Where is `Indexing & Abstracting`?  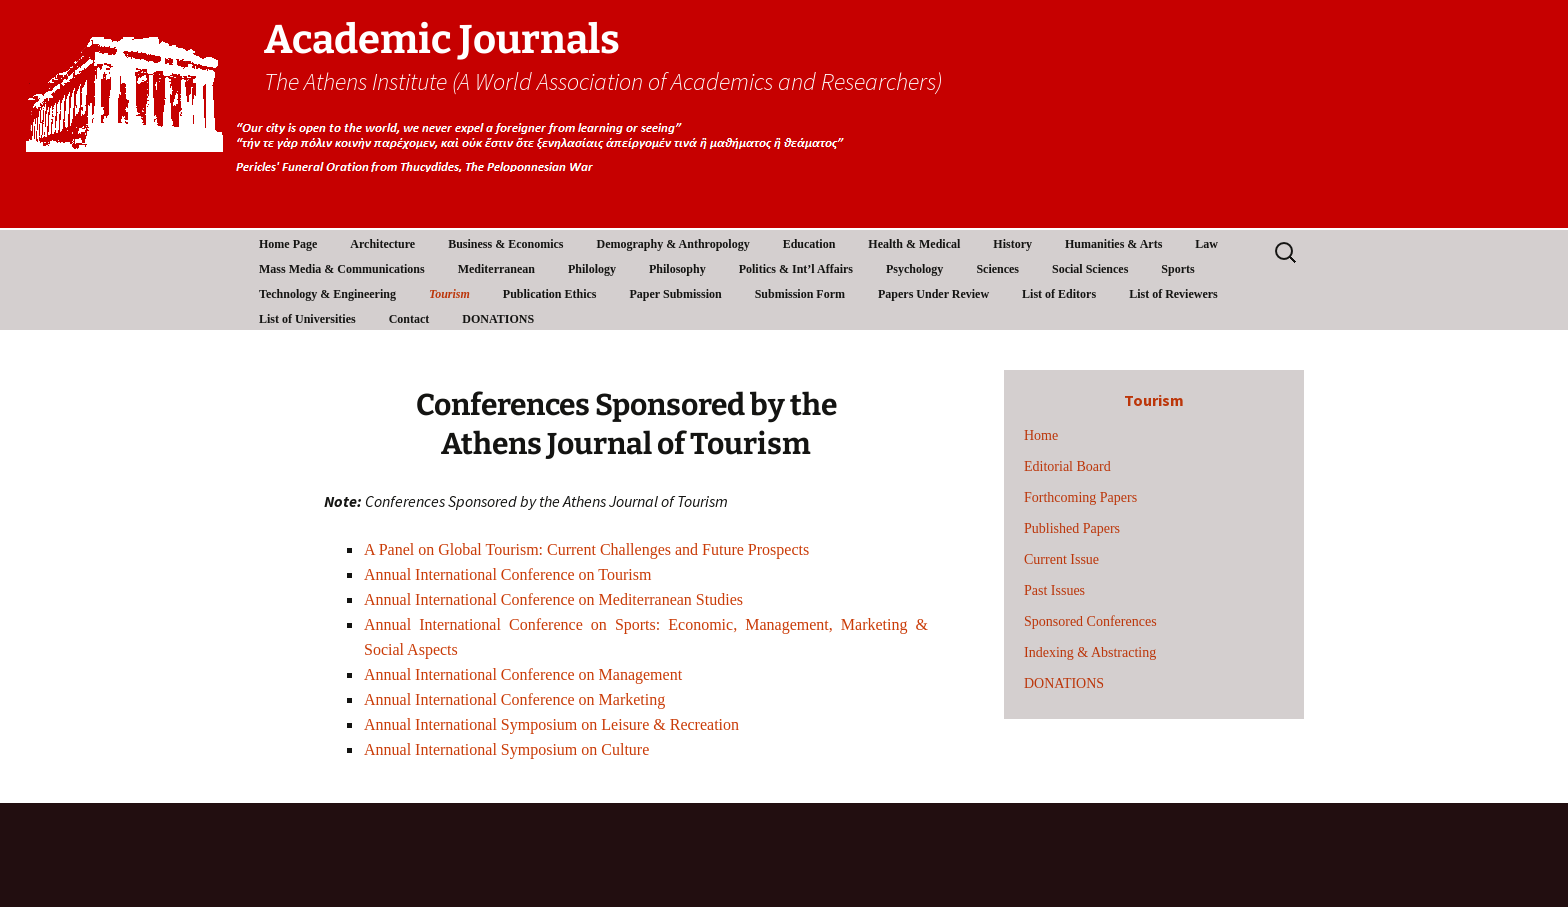
Indexing & Abstracting is located at coordinates (1090, 652).